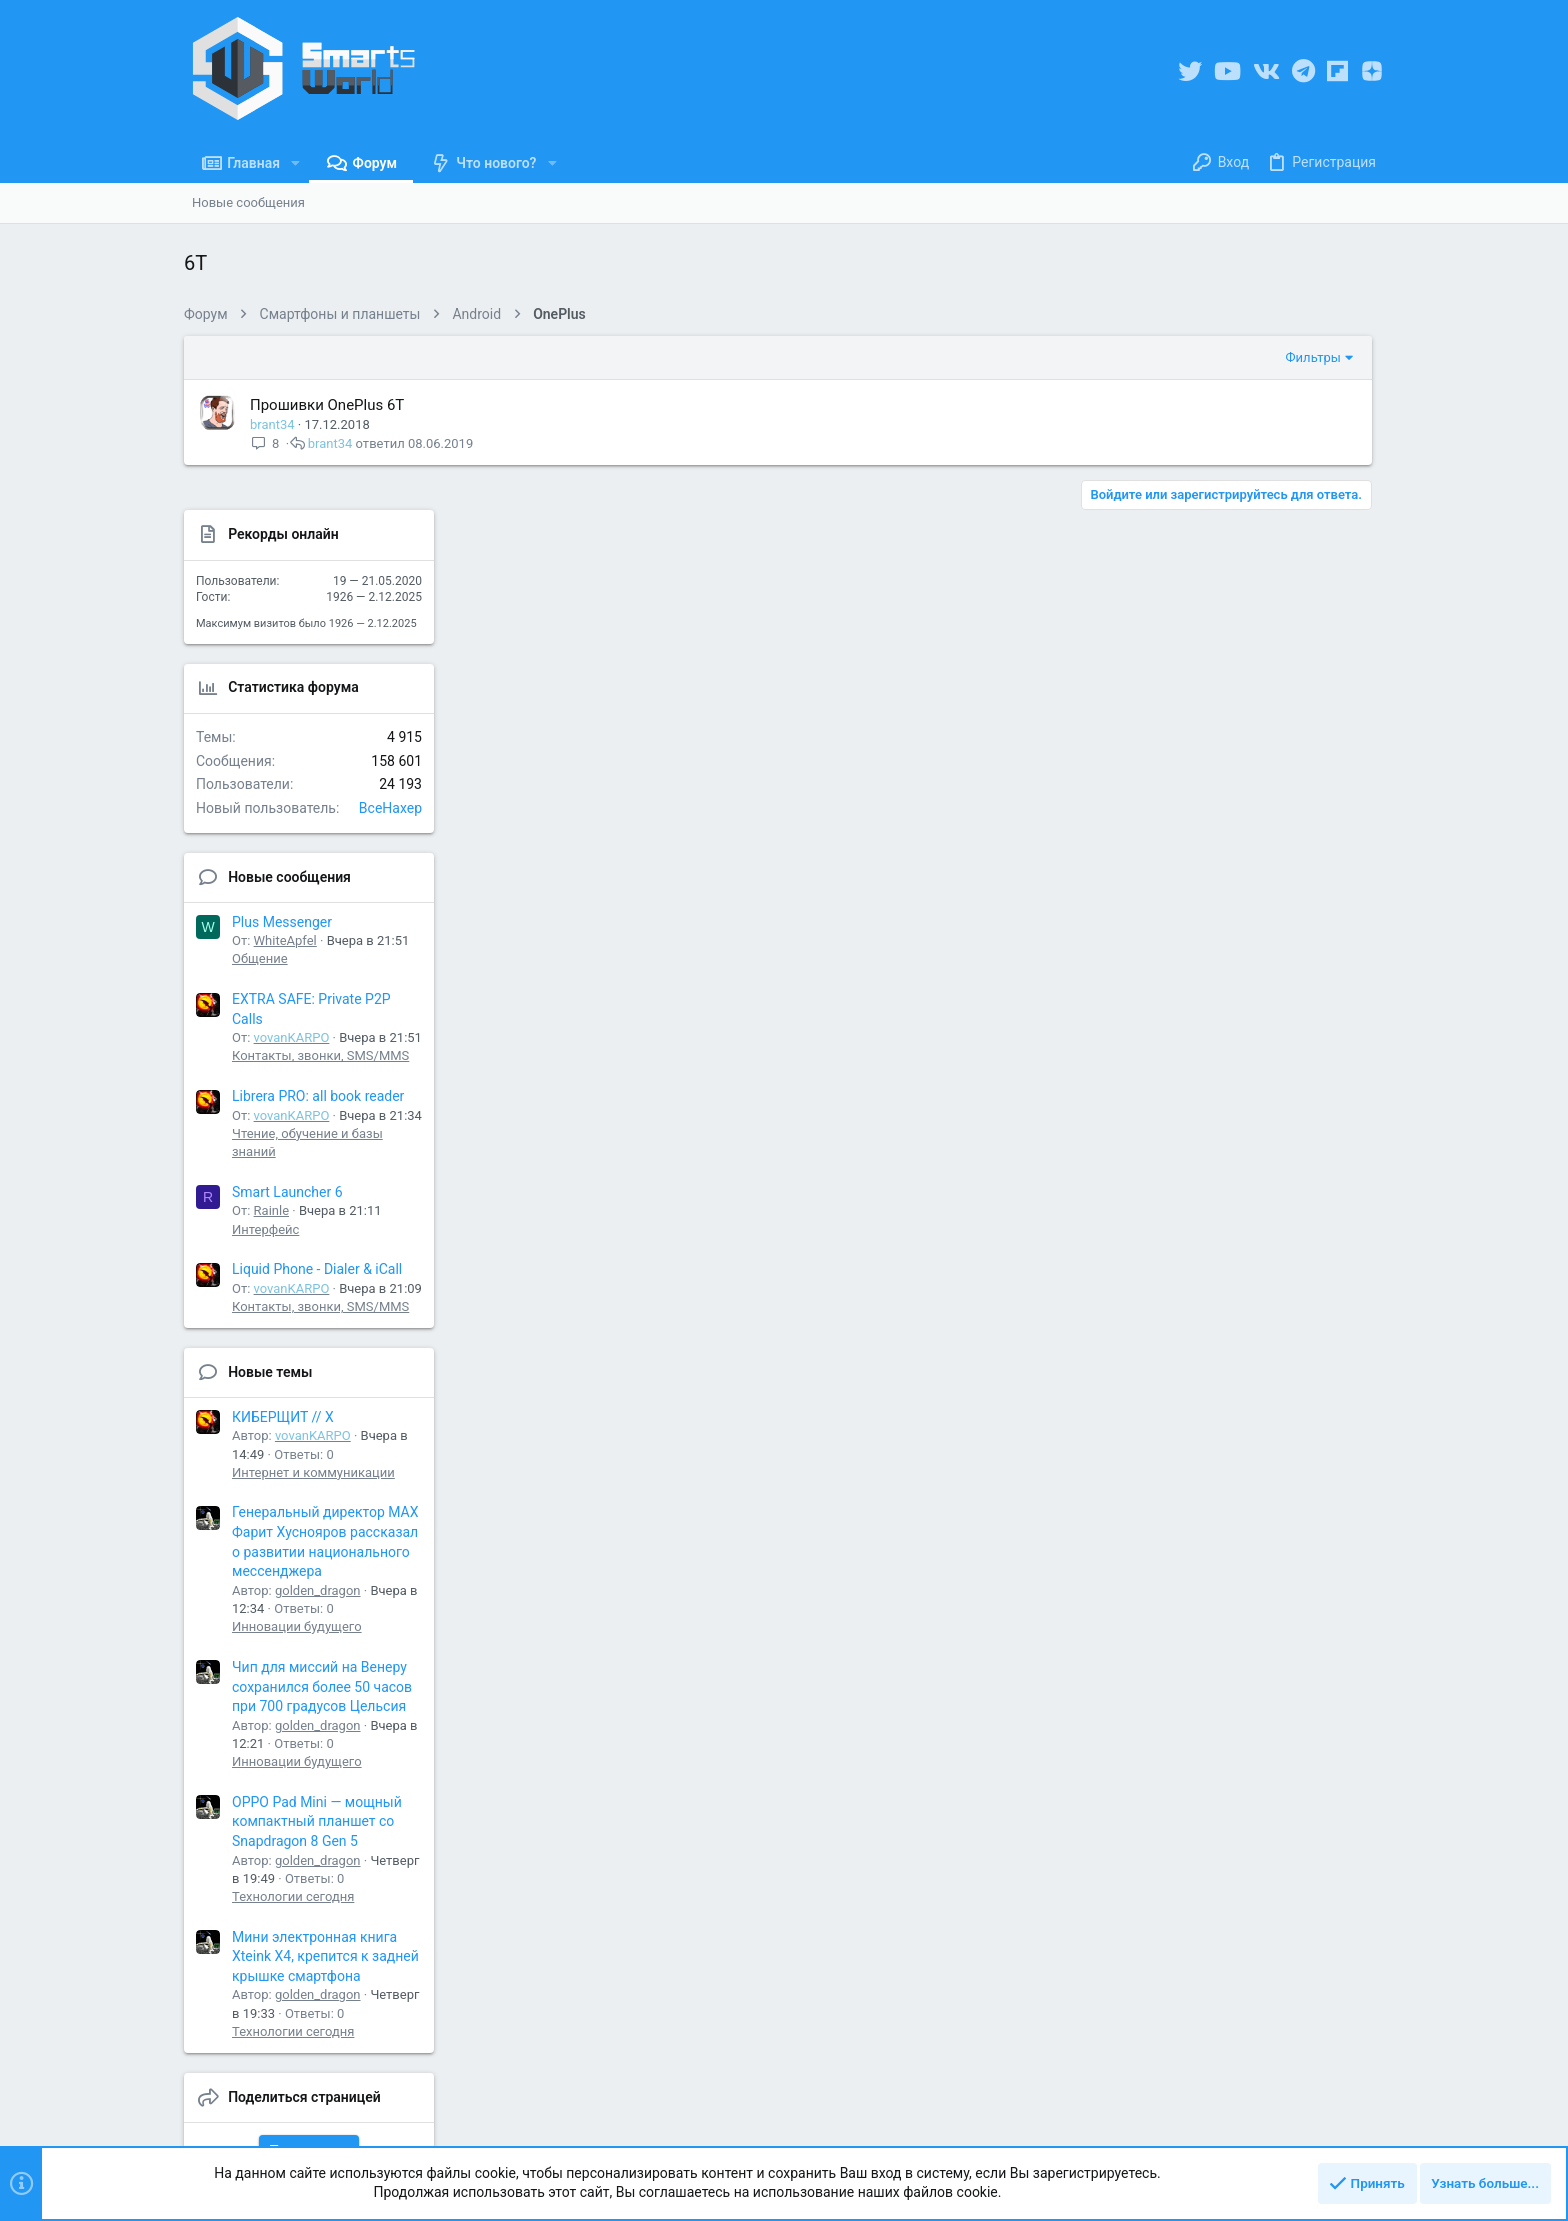 This screenshot has width=1568, height=2221. What do you see at coordinates (1166, 2125) in the screenshot?
I see `Политика конфиденциальности` at bounding box center [1166, 2125].